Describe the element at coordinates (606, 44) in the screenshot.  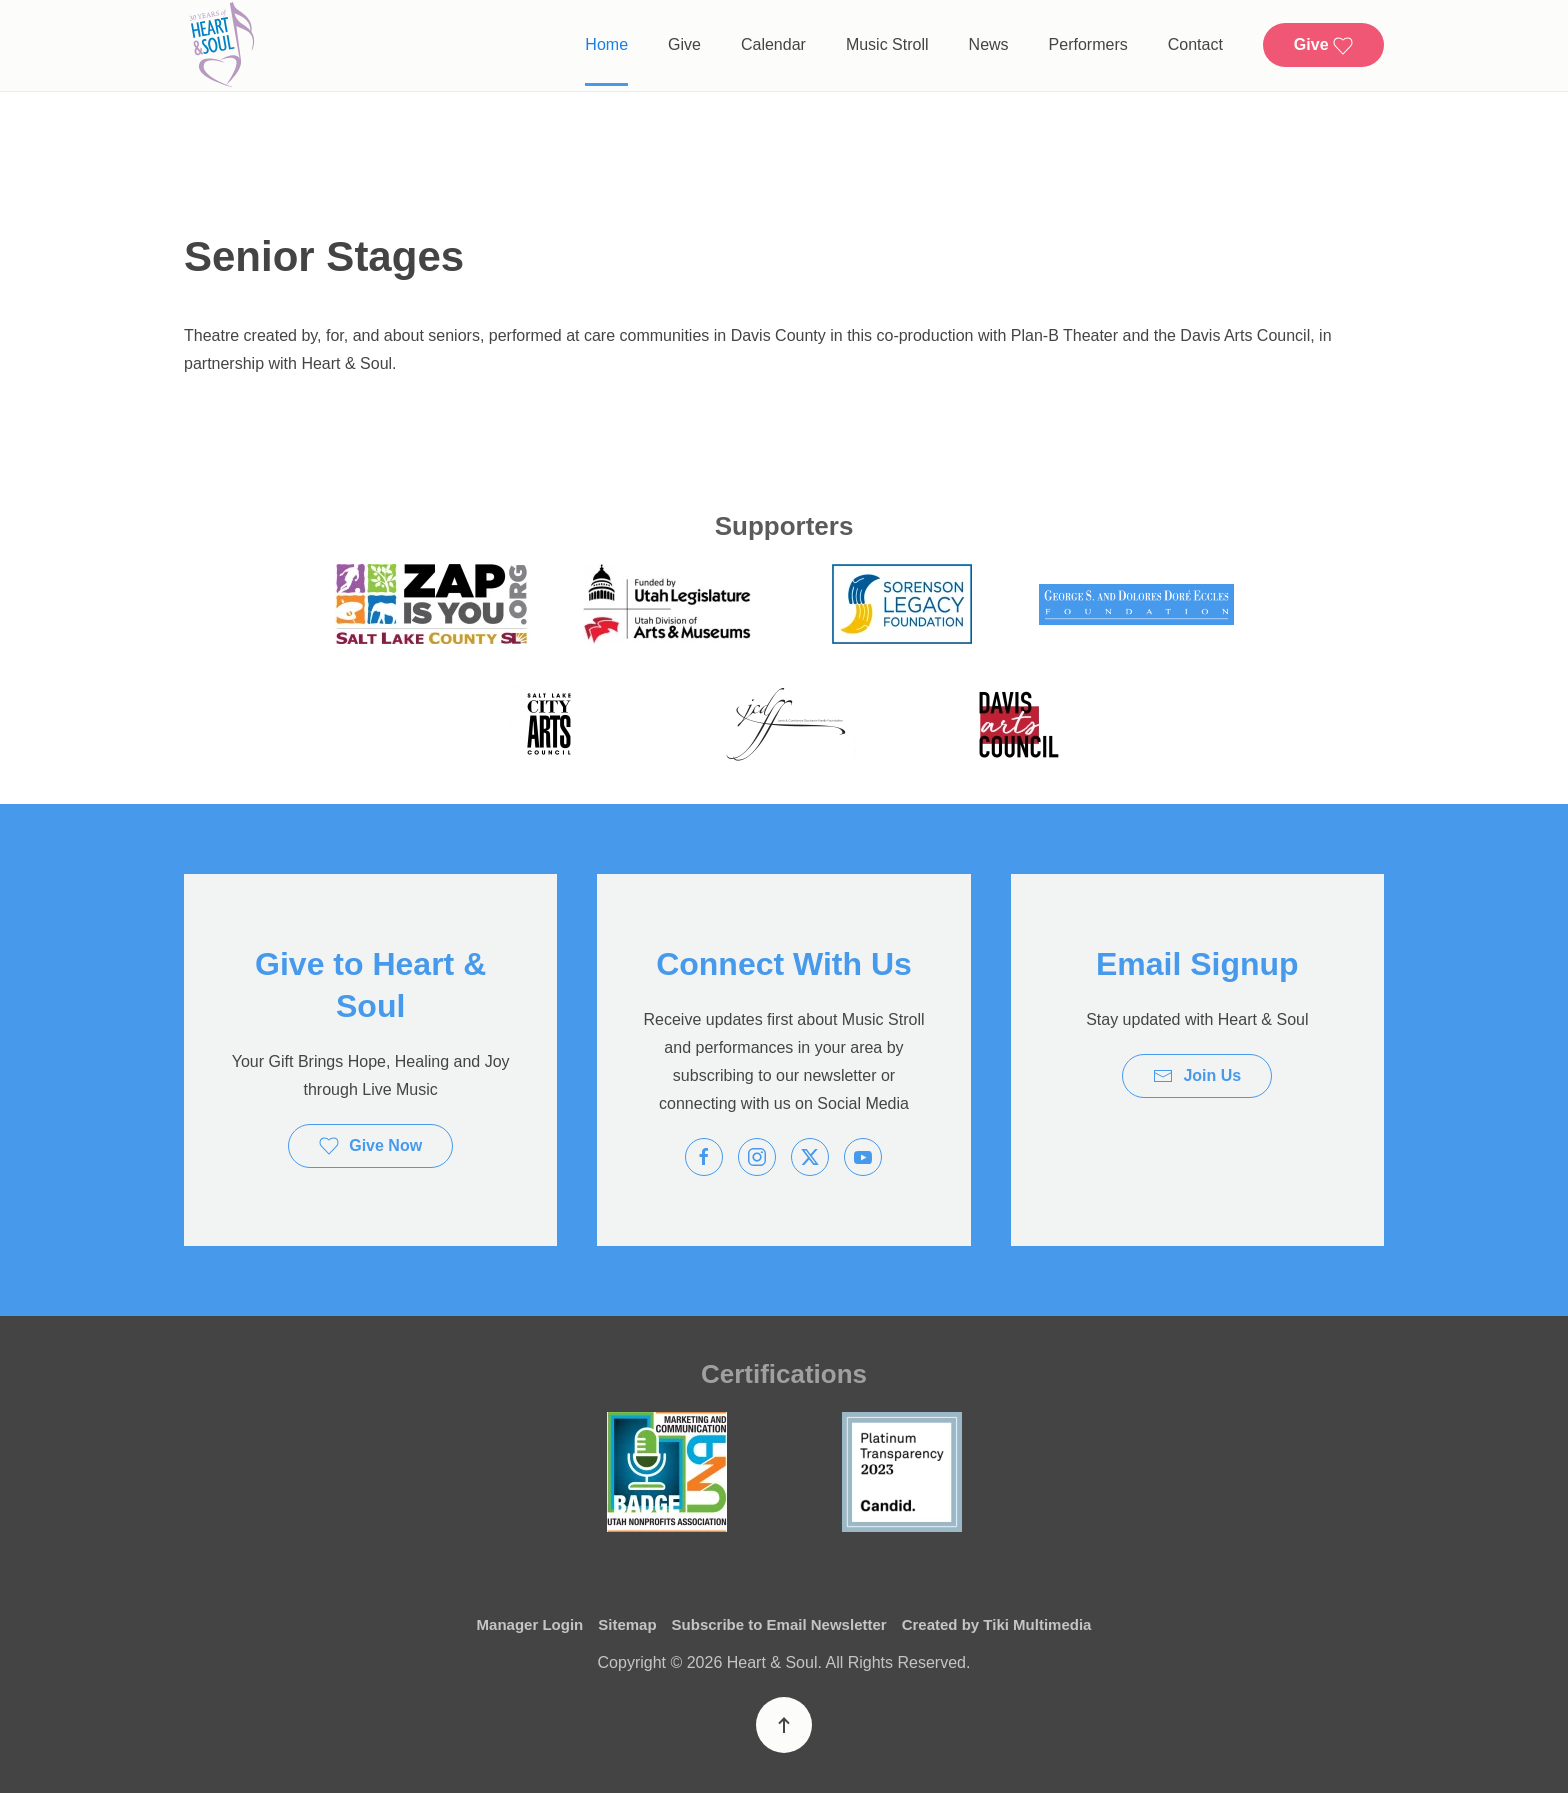
I see `Home` at that location.